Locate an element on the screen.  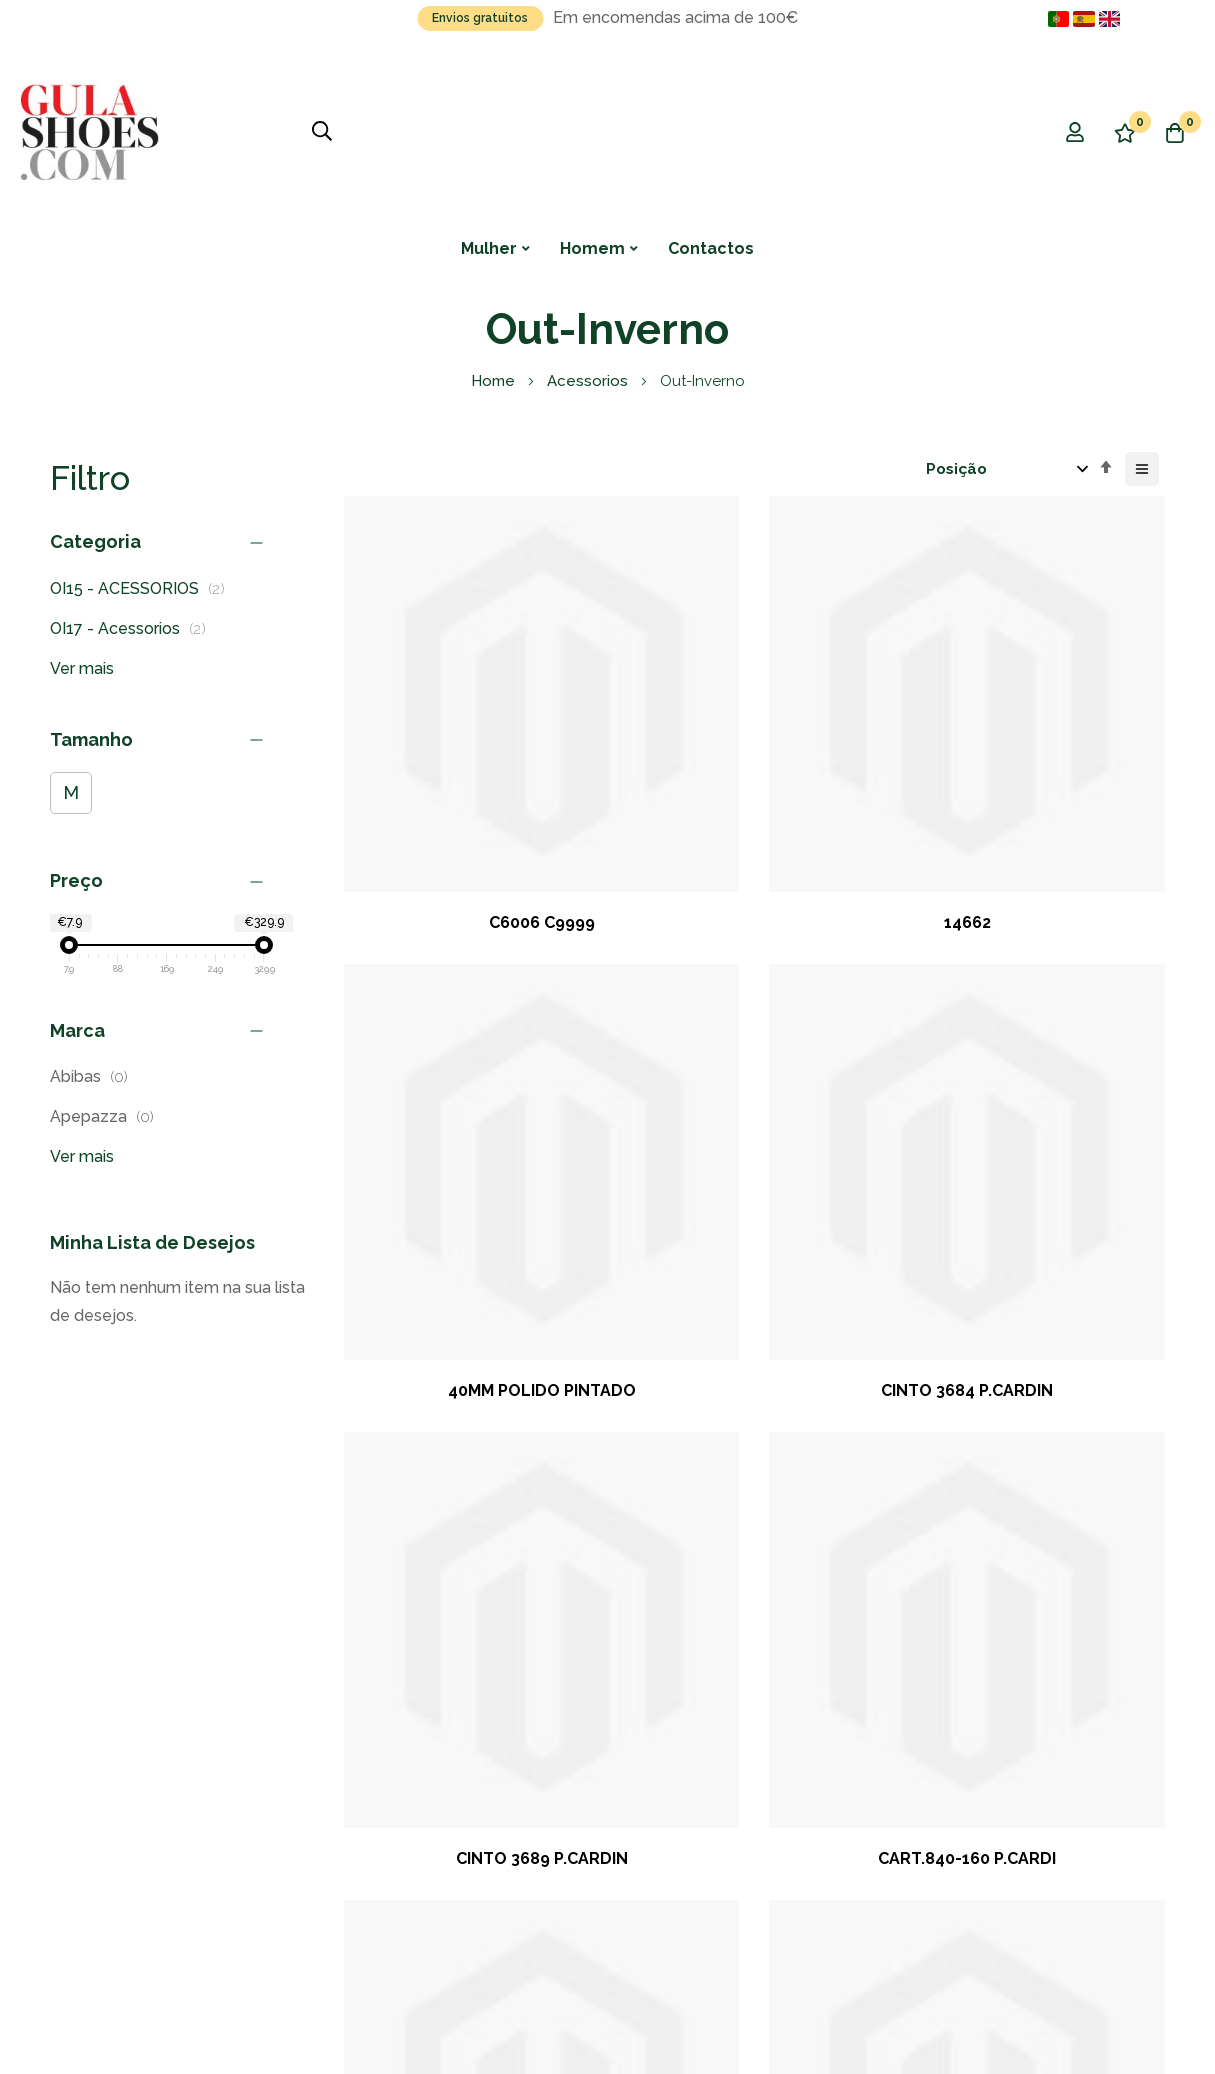
35MM POLIDO is located at coordinates (1074, 1027).